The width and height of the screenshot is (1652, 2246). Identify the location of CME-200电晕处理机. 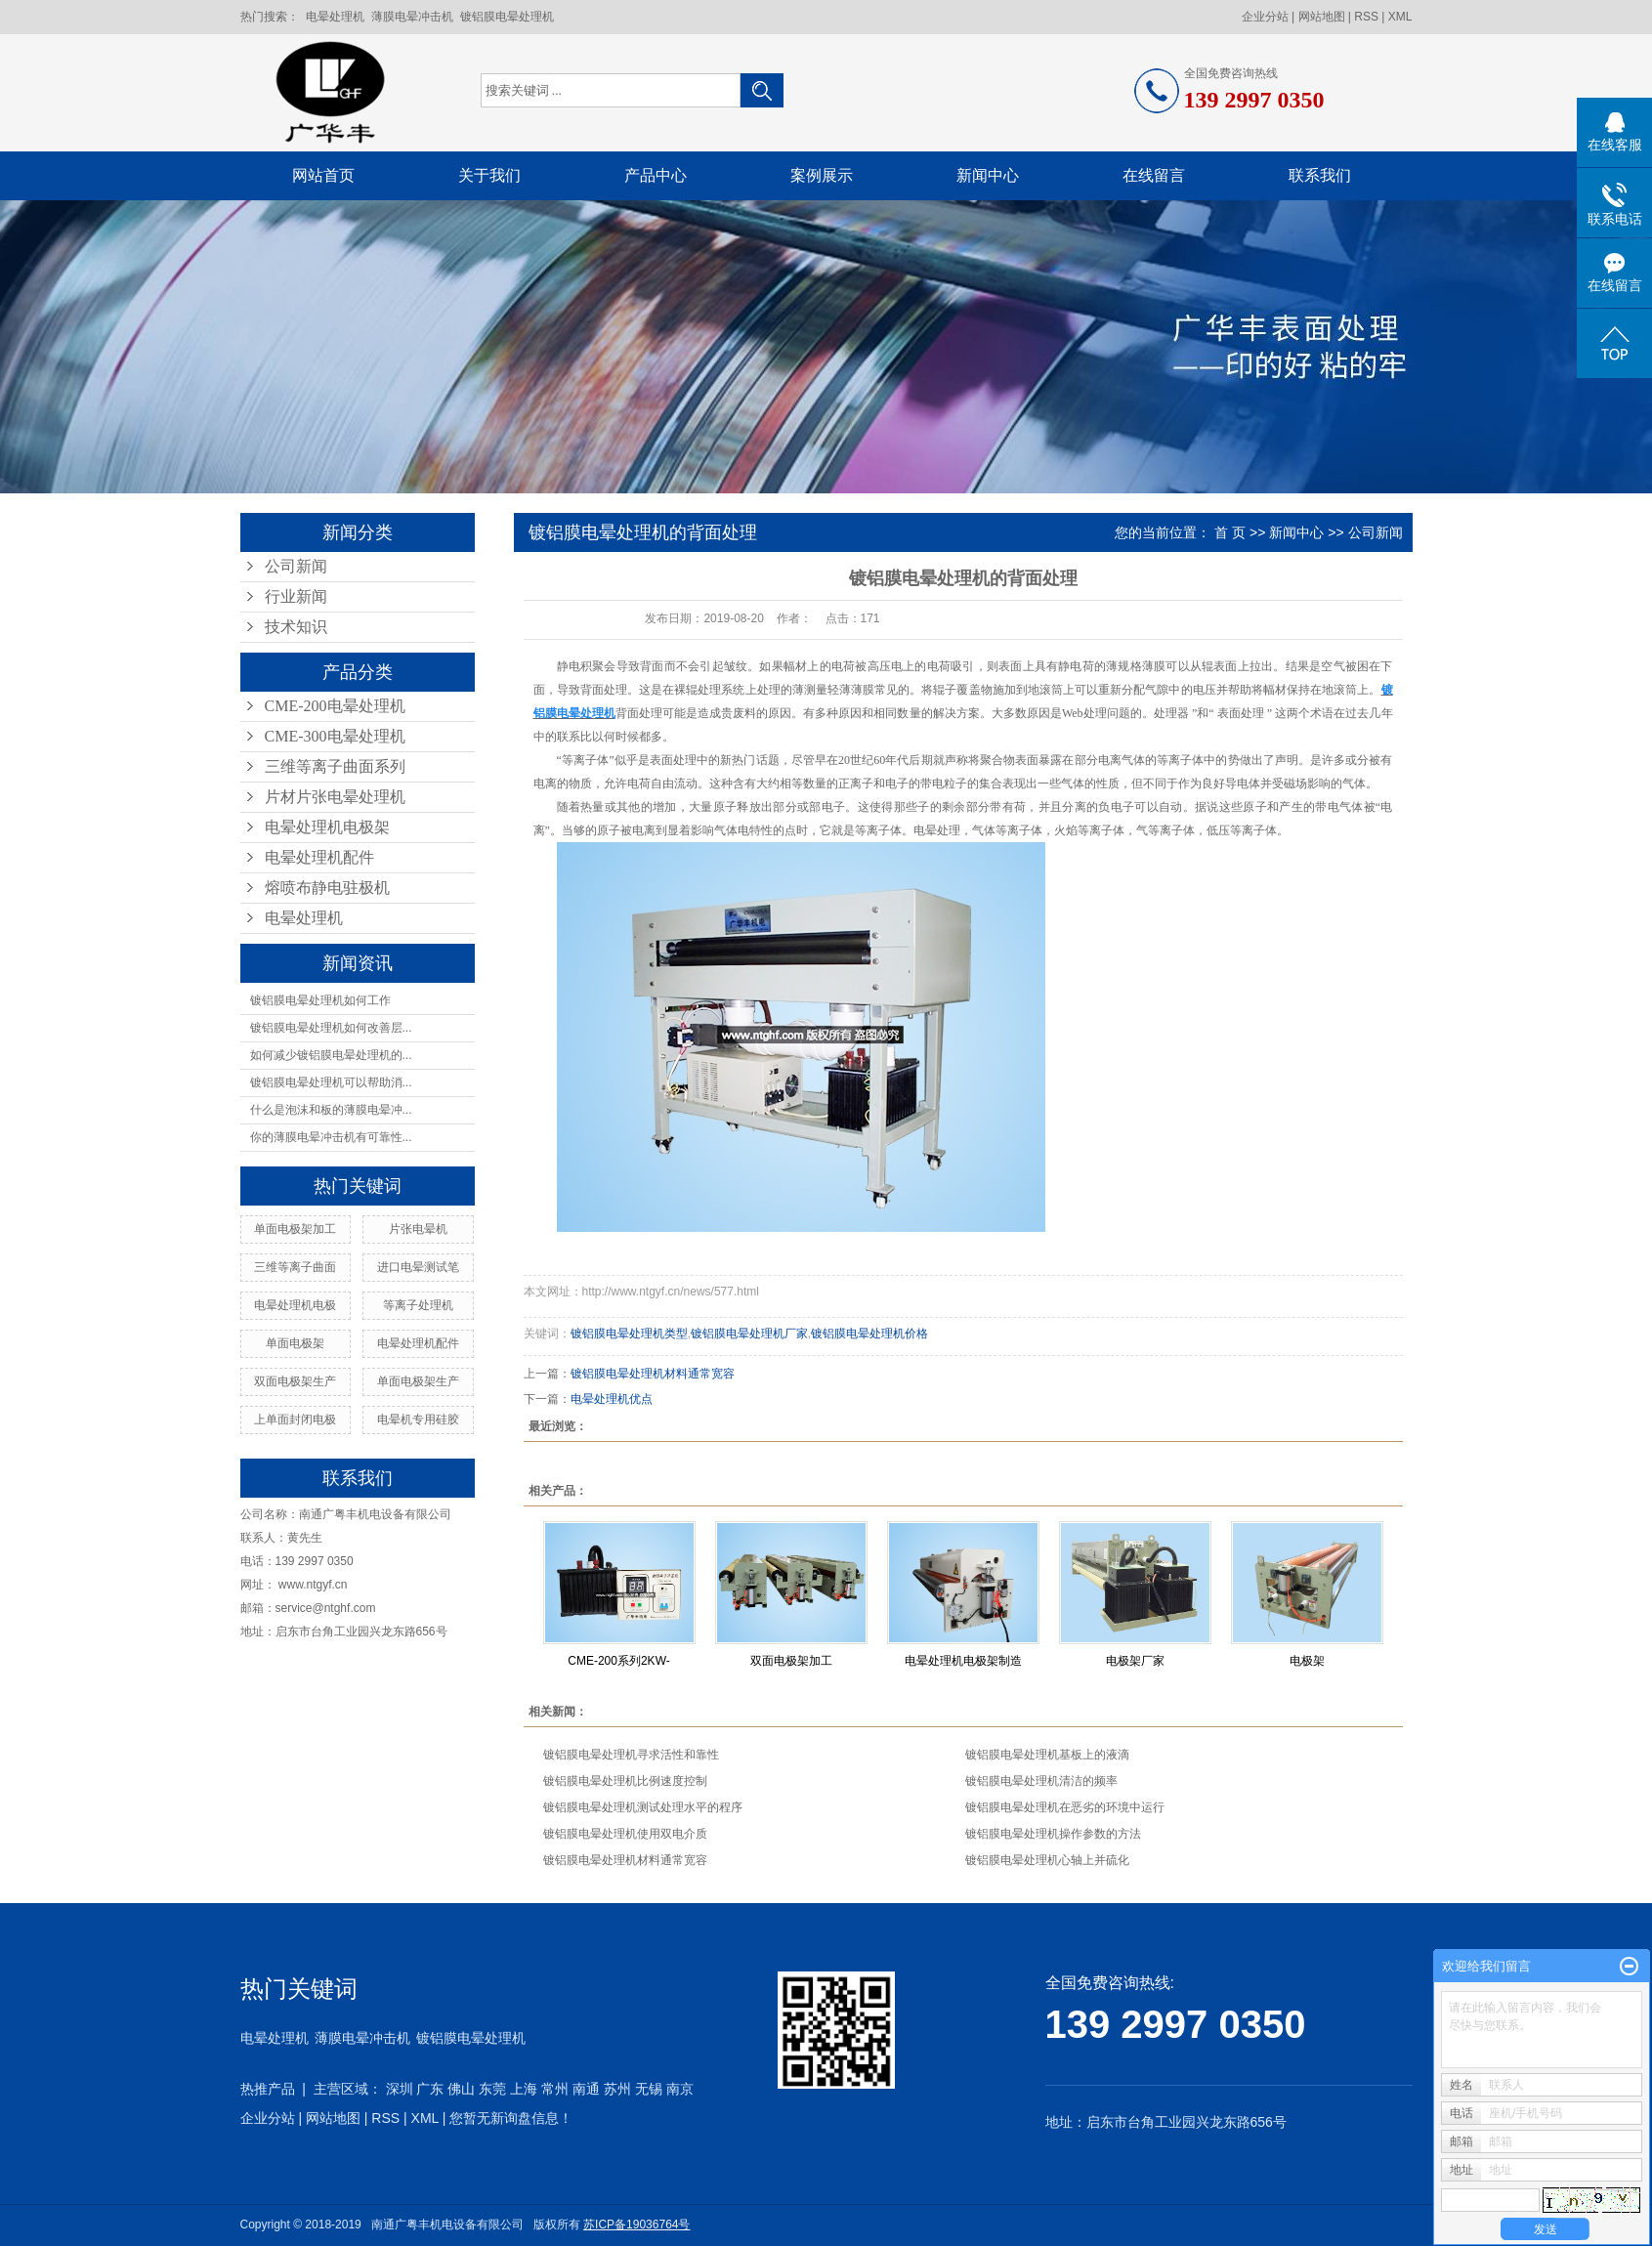
(335, 706).